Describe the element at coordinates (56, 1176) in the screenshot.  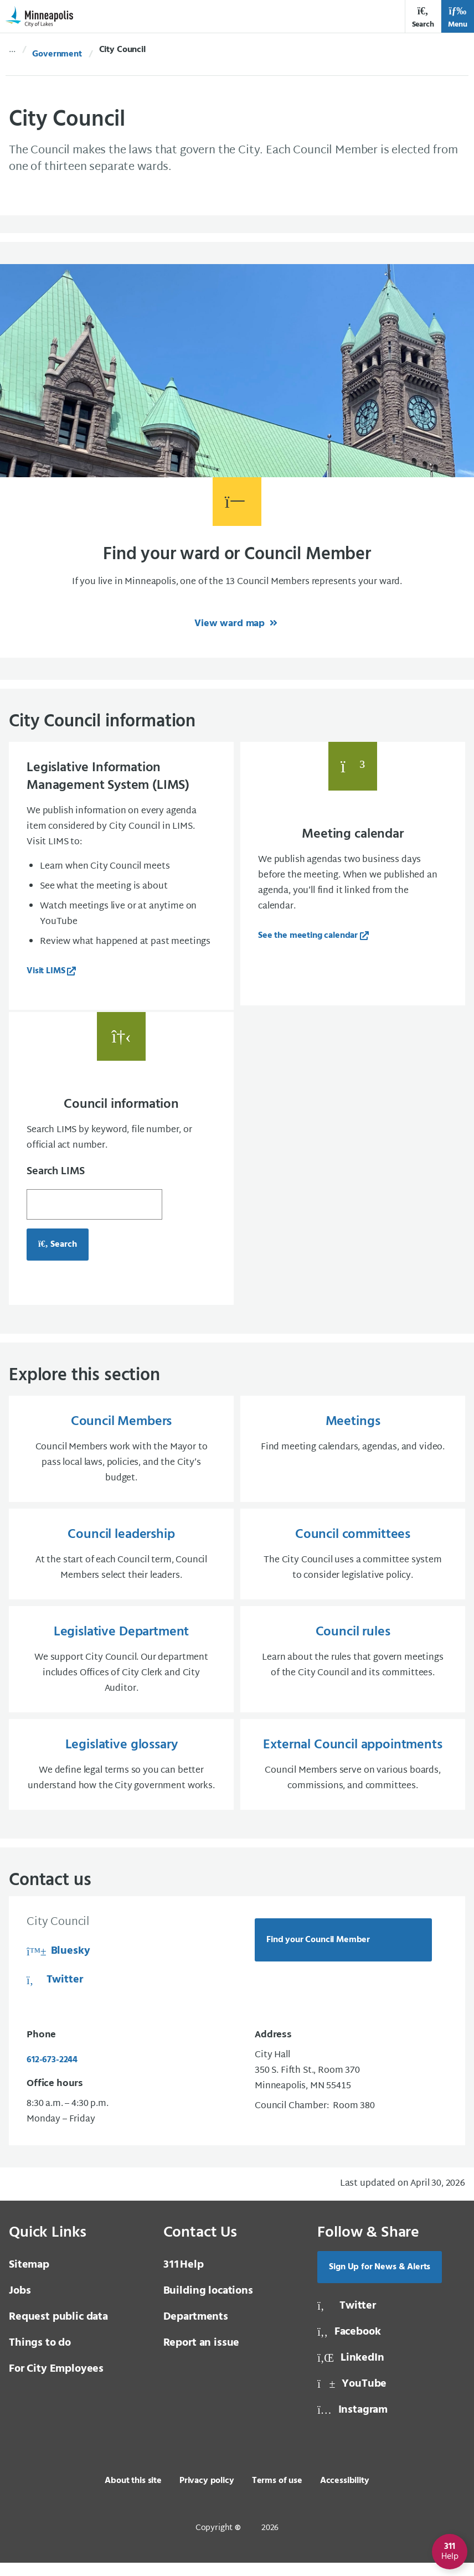
I see `Search LIMS` at that location.